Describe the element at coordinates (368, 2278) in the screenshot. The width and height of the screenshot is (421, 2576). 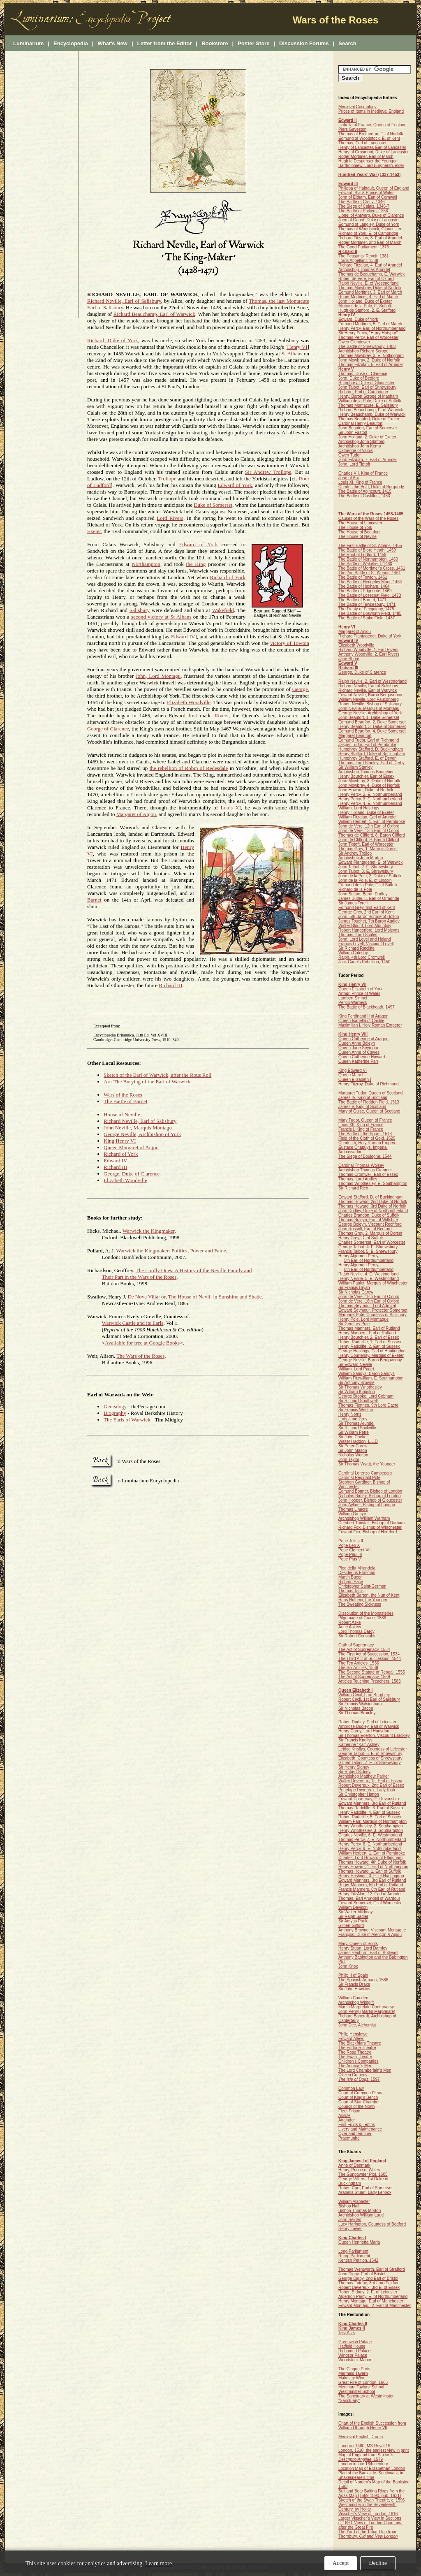
I see `George Digby, 2nd Earl of Bristol` at that location.